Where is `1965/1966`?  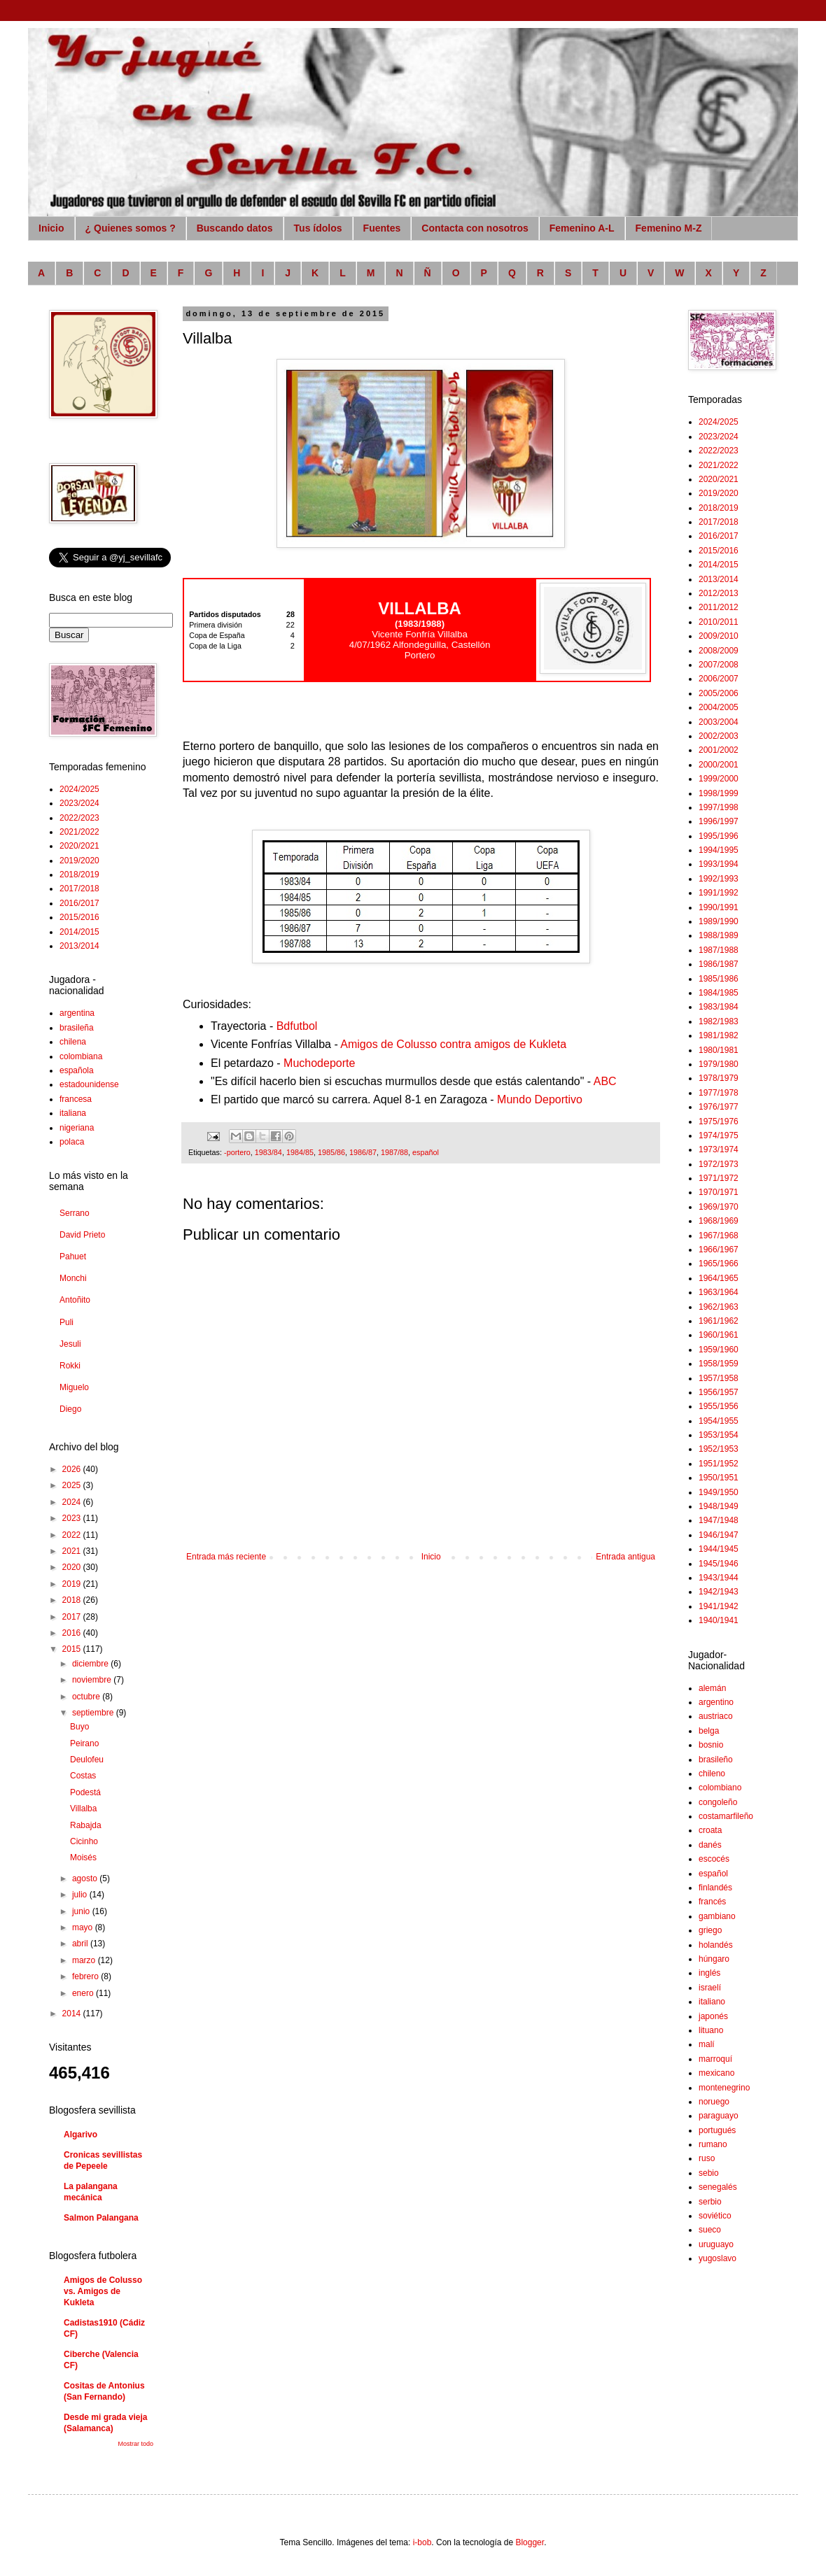 1965/1966 is located at coordinates (718, 1263).